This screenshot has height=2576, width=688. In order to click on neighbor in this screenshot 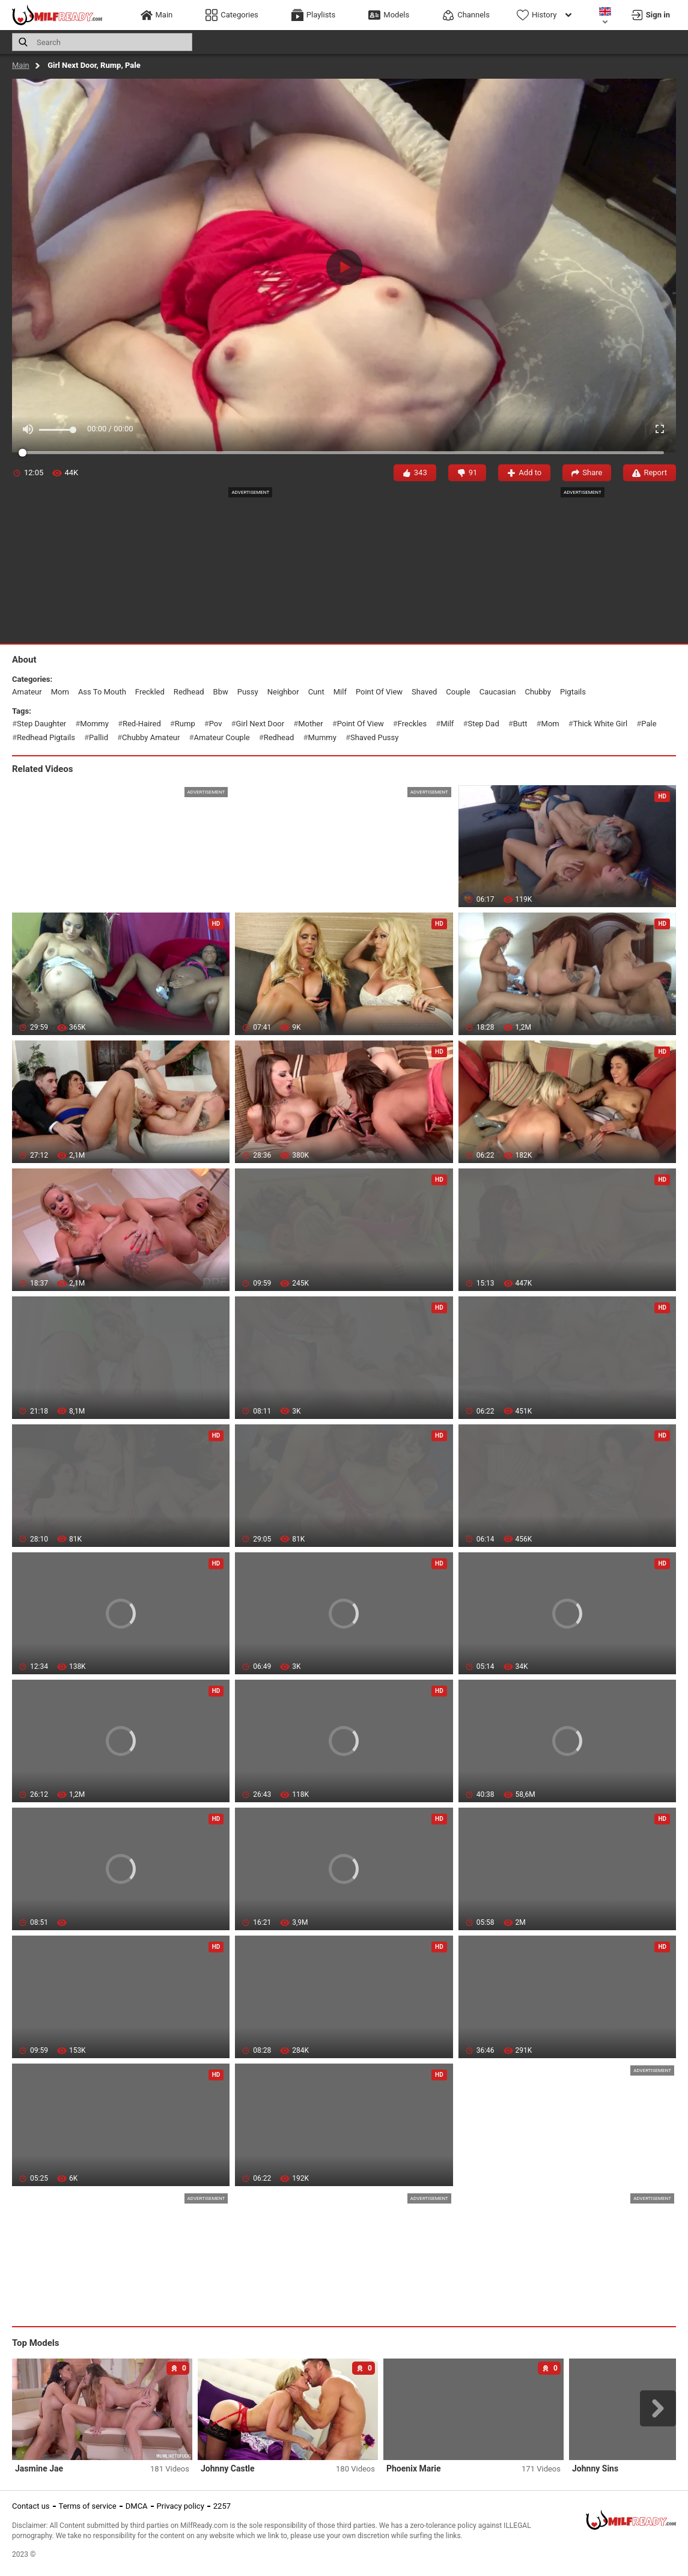, I will do `click(283, 691)`.